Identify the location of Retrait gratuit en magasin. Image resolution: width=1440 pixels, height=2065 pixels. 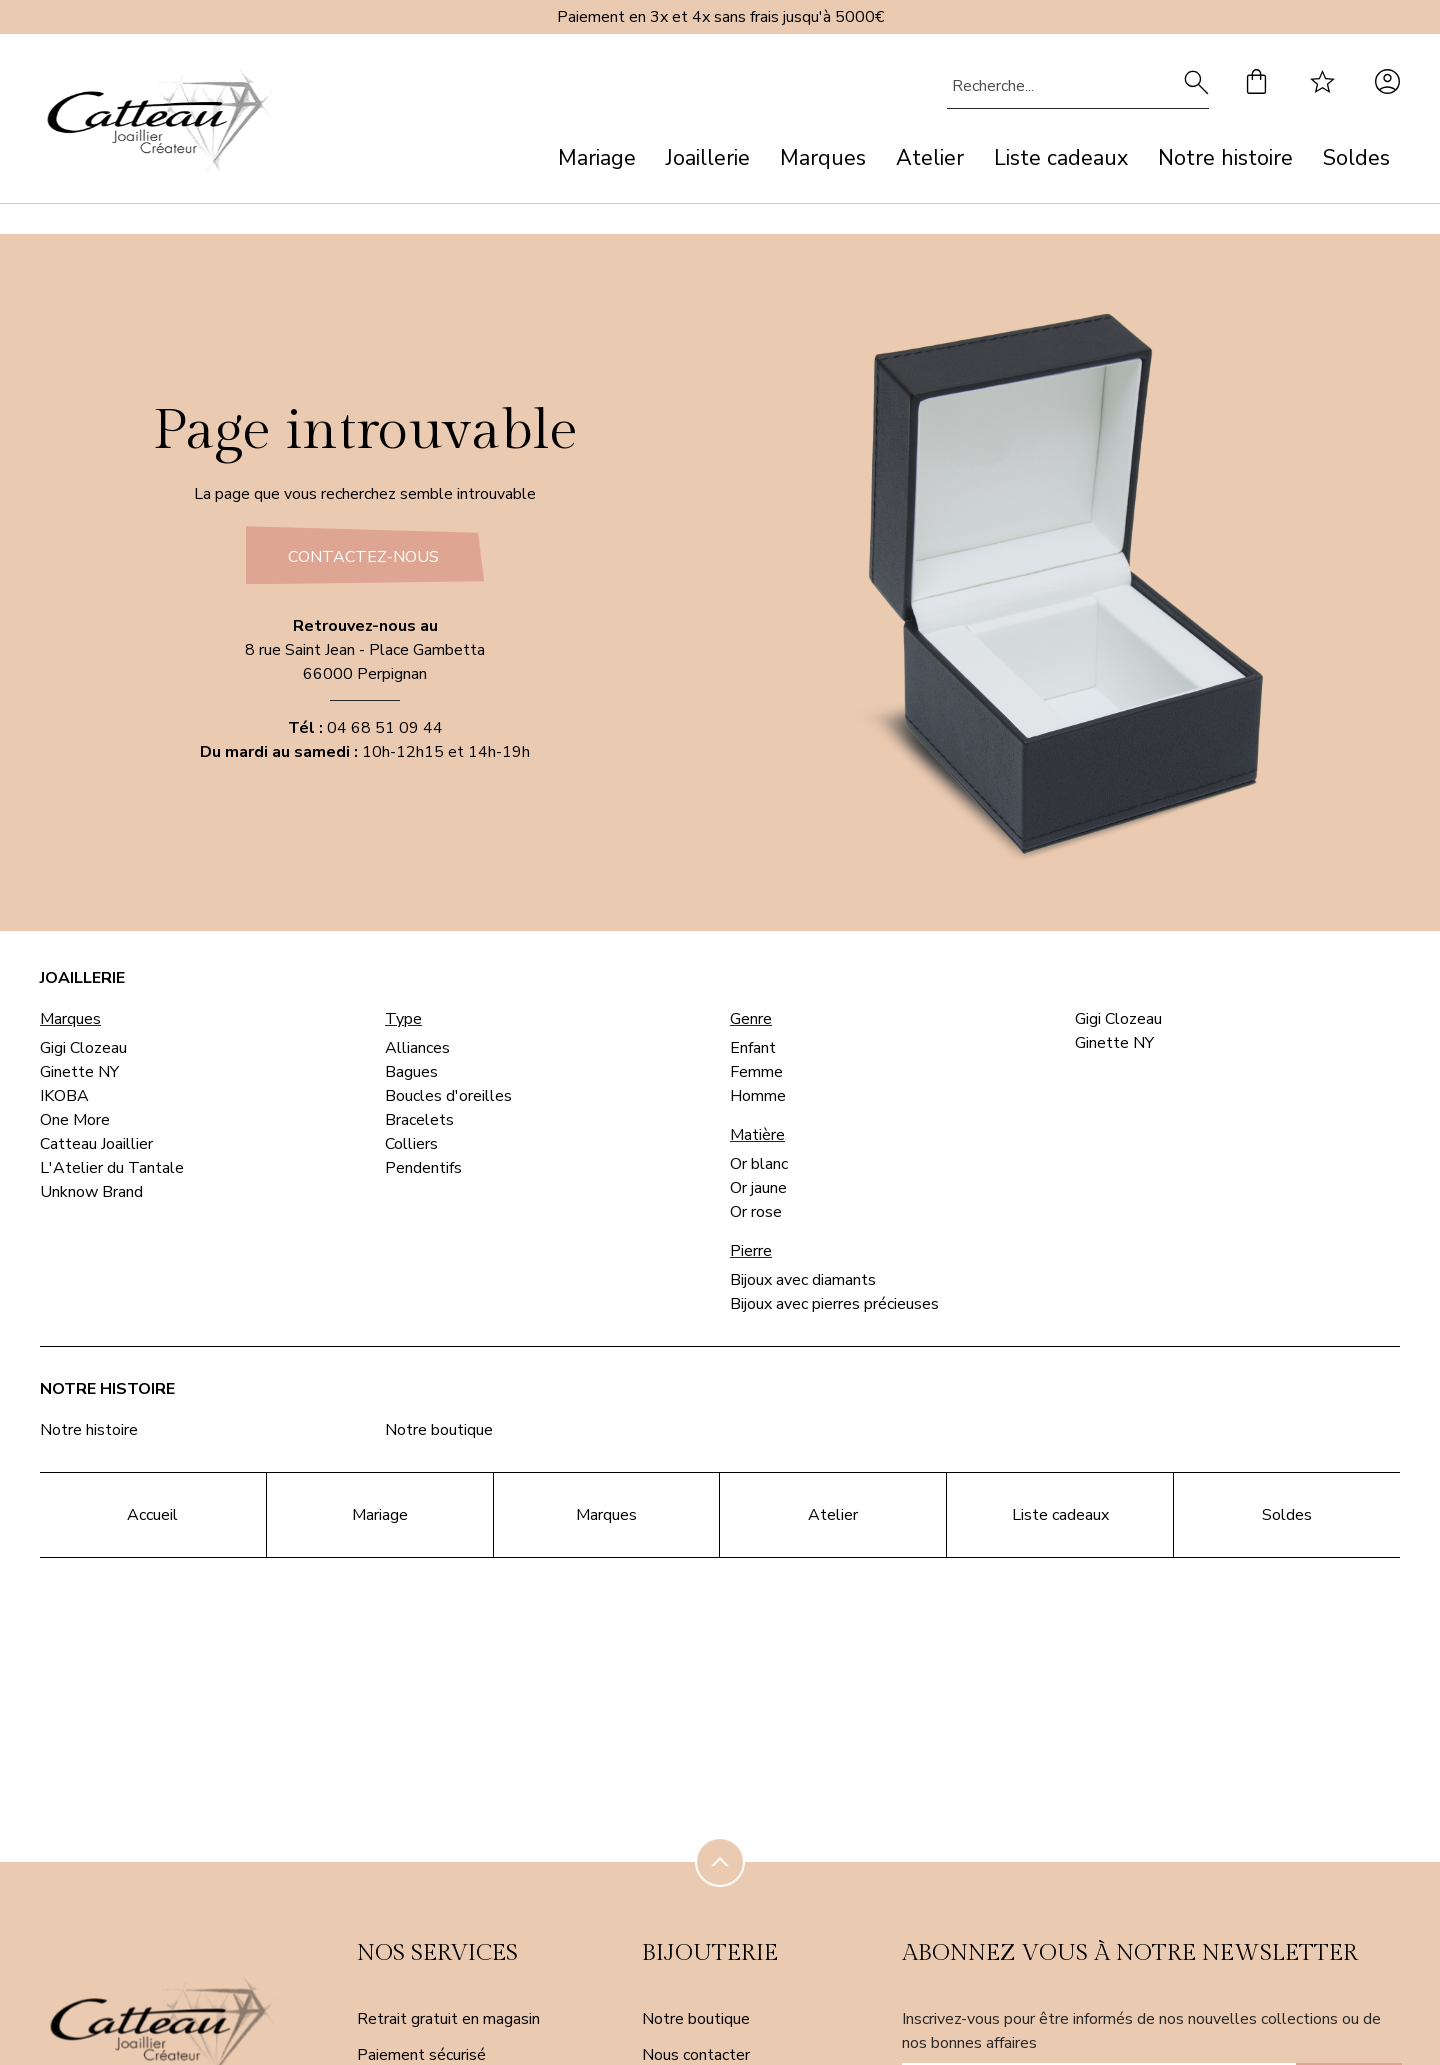
(448, 2019).